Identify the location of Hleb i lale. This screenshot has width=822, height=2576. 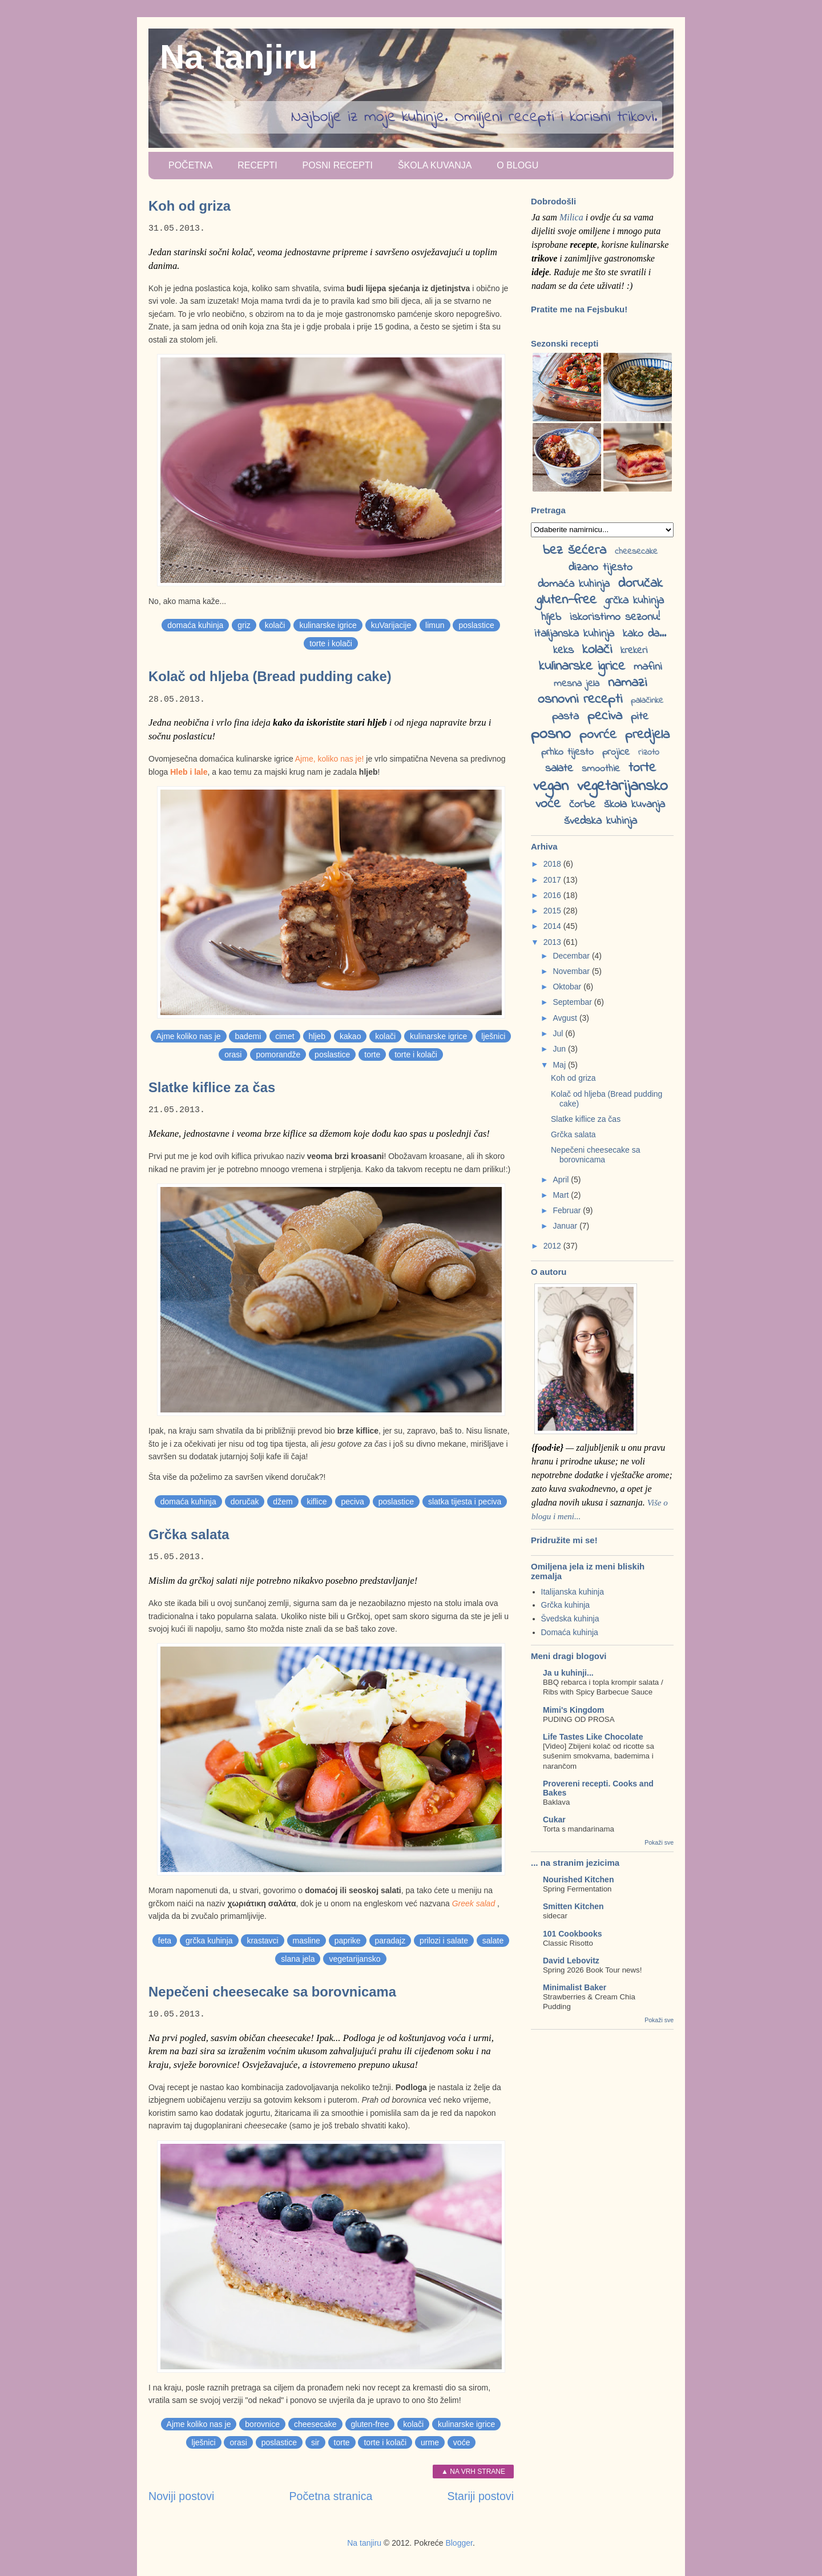
(188, 771).